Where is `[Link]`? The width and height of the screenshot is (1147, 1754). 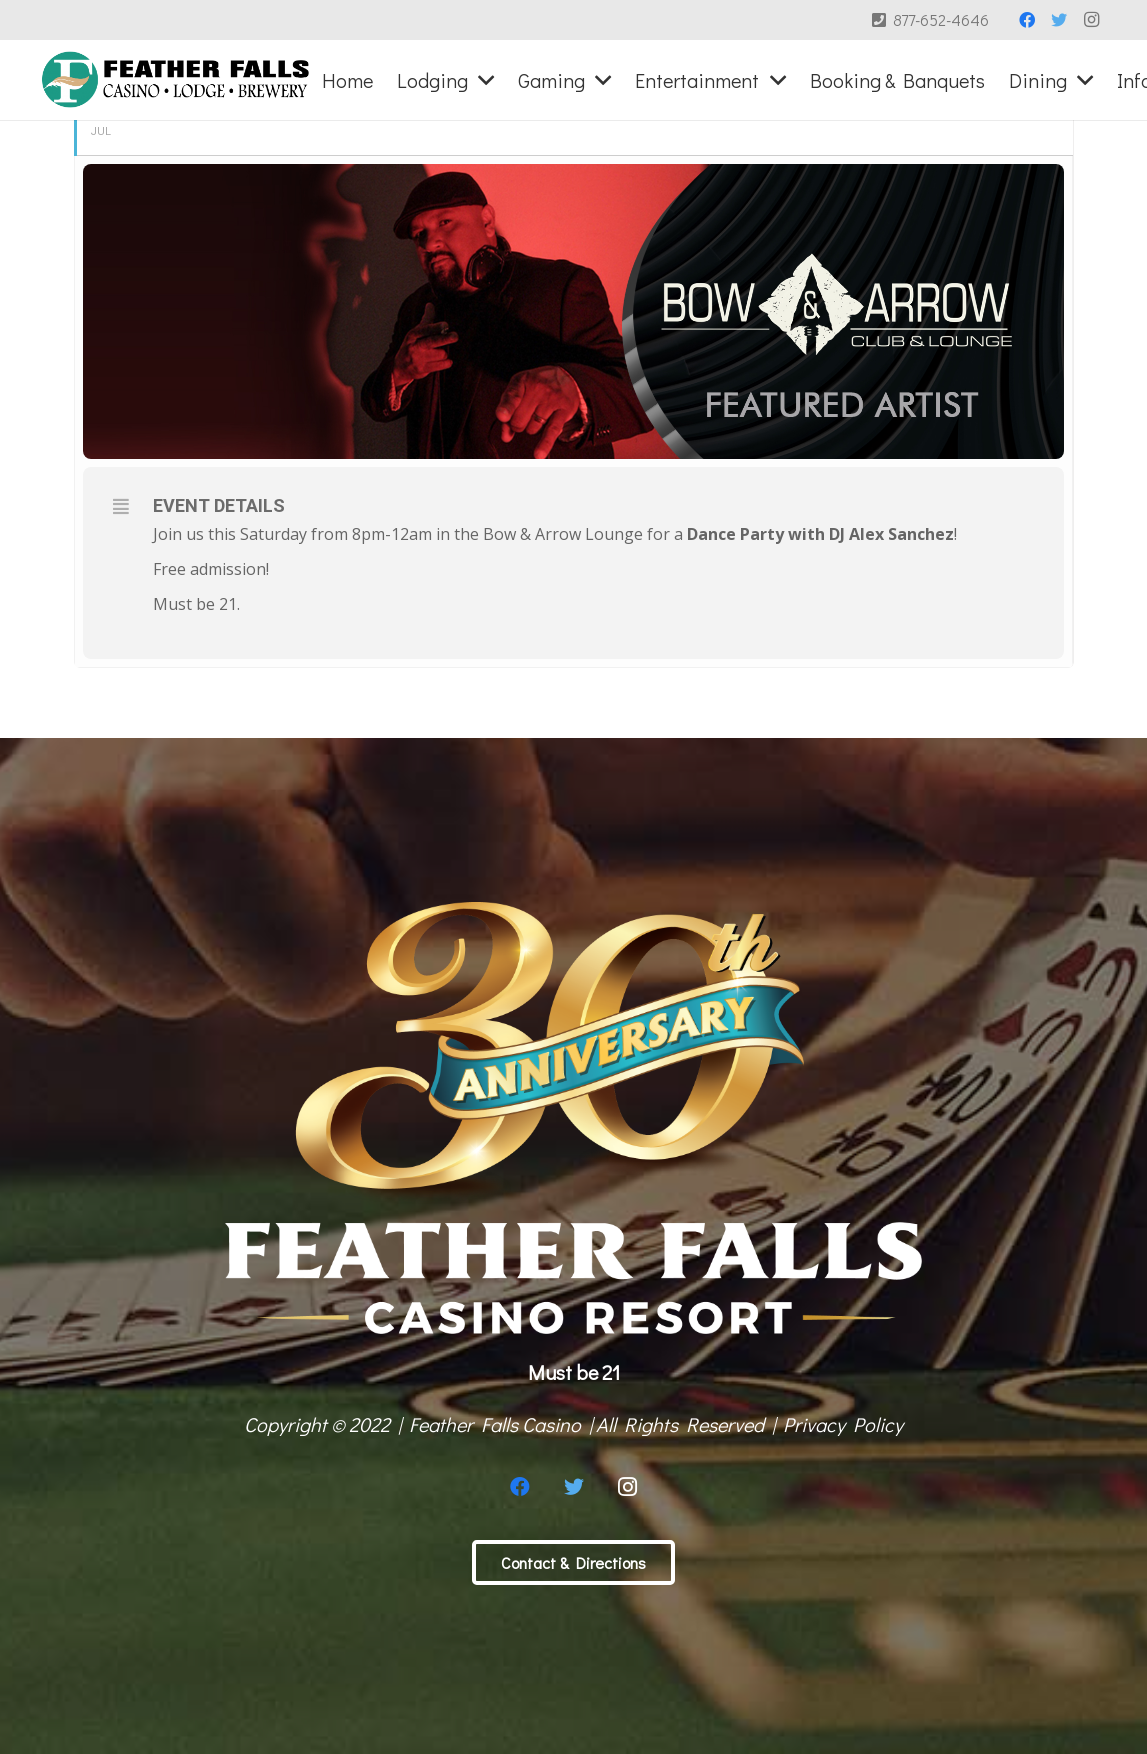
[Link] is located at coordinates (175, 80).